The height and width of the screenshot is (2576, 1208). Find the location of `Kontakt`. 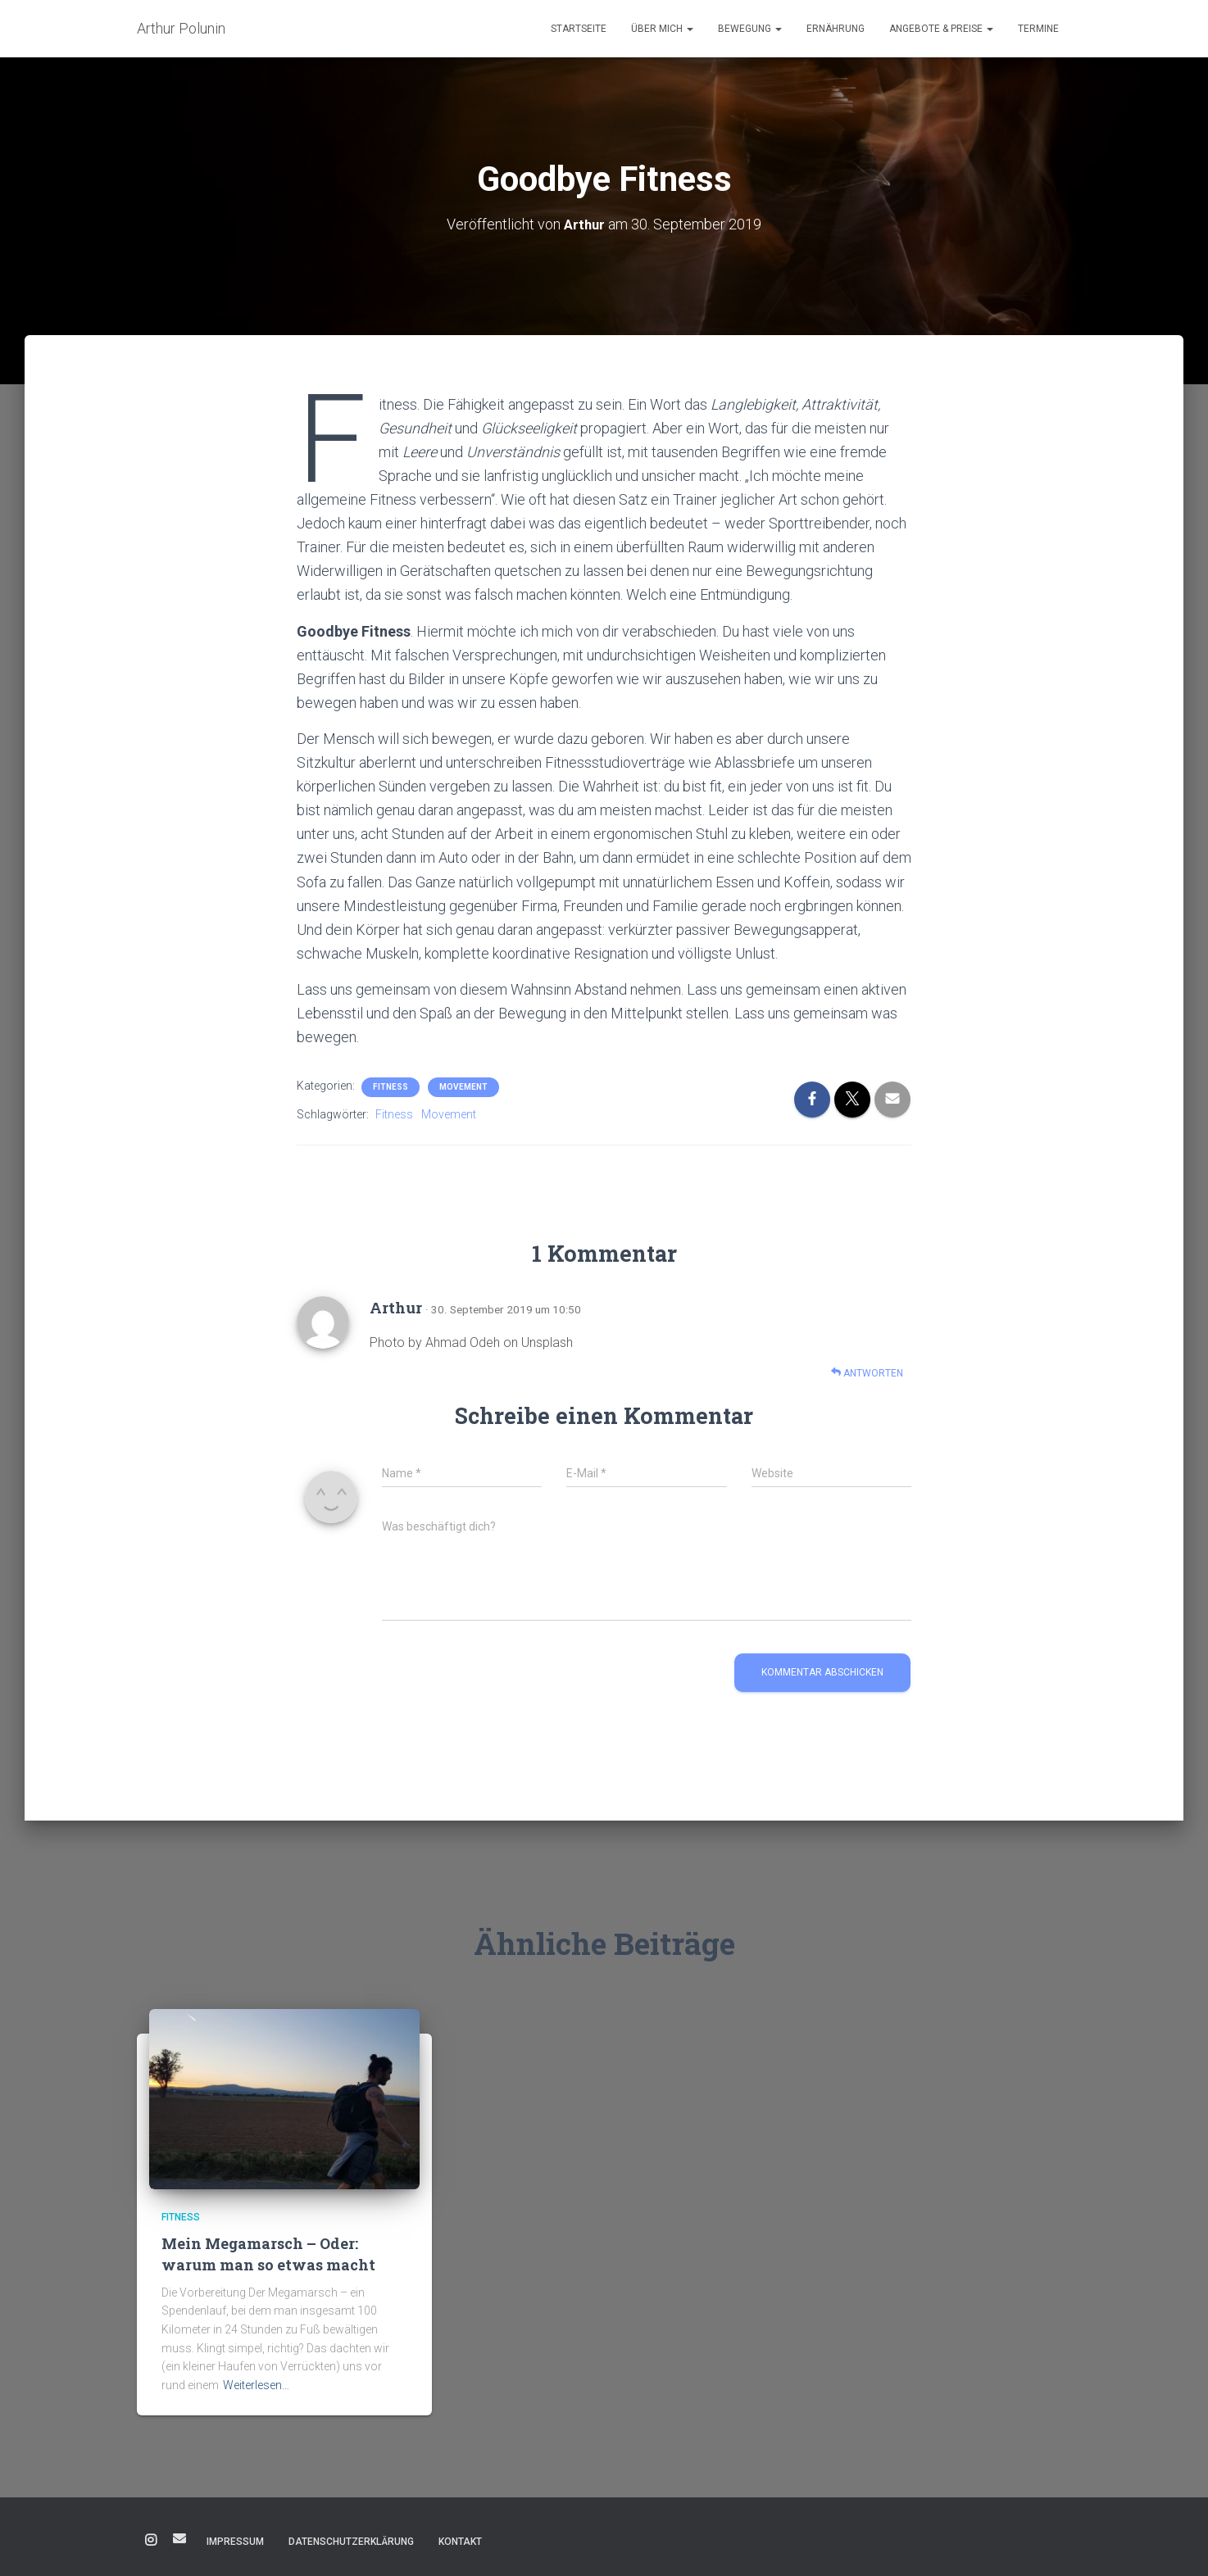

Kontakt is located at coordinates (460, 2541).